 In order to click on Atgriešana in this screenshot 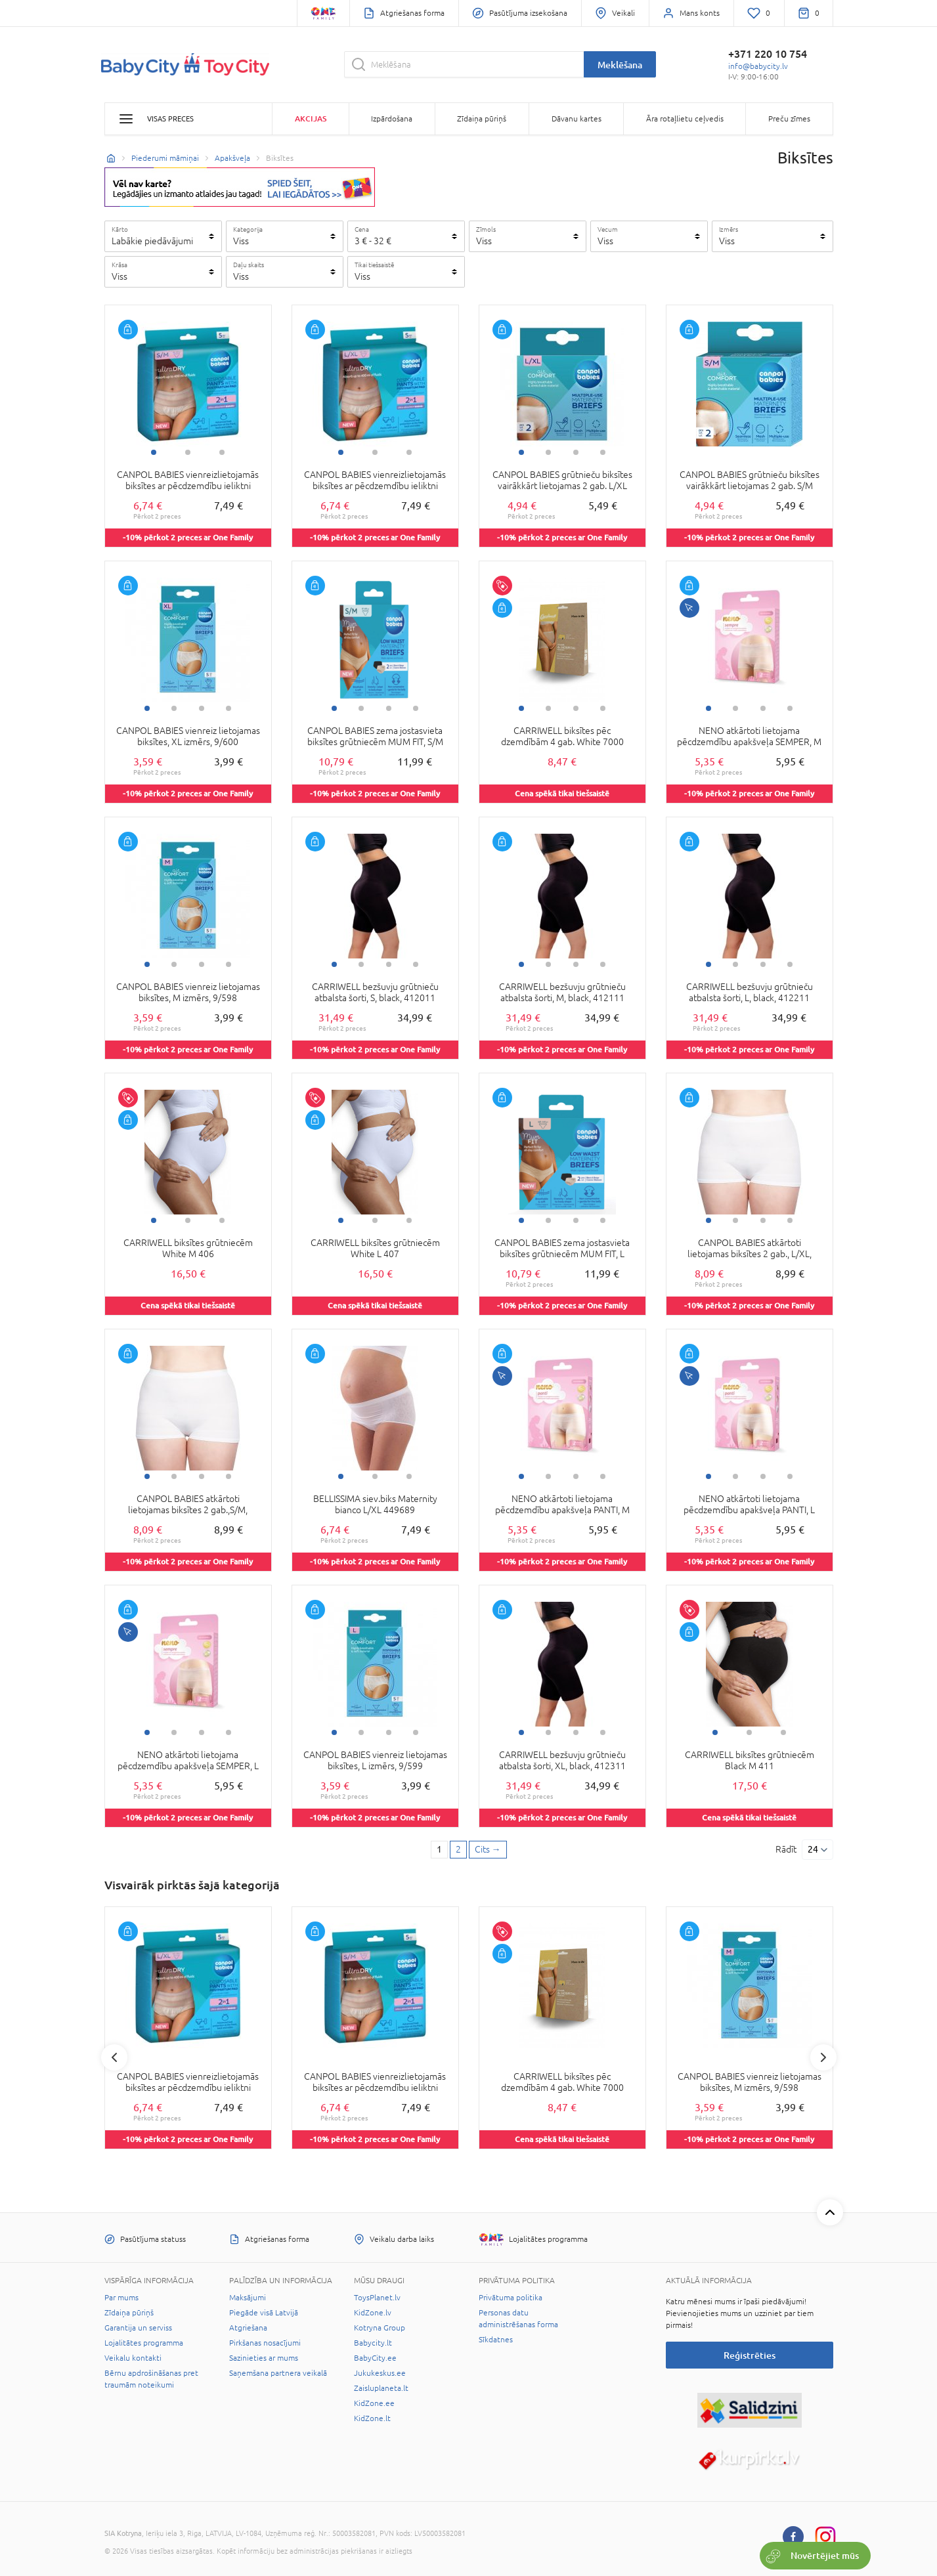, I will do `click(248, 2327)`.